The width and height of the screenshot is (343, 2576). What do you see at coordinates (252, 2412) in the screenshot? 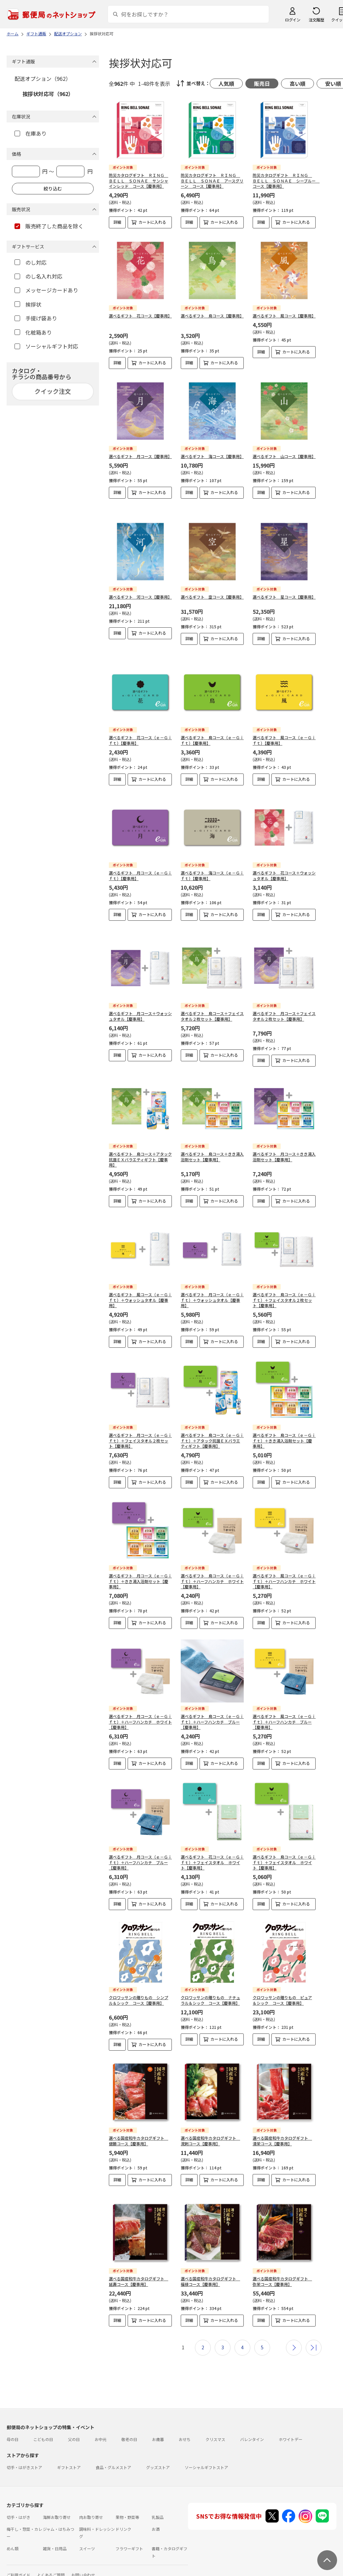
I see `バレンタイン` at bounding box center [252, 2412].